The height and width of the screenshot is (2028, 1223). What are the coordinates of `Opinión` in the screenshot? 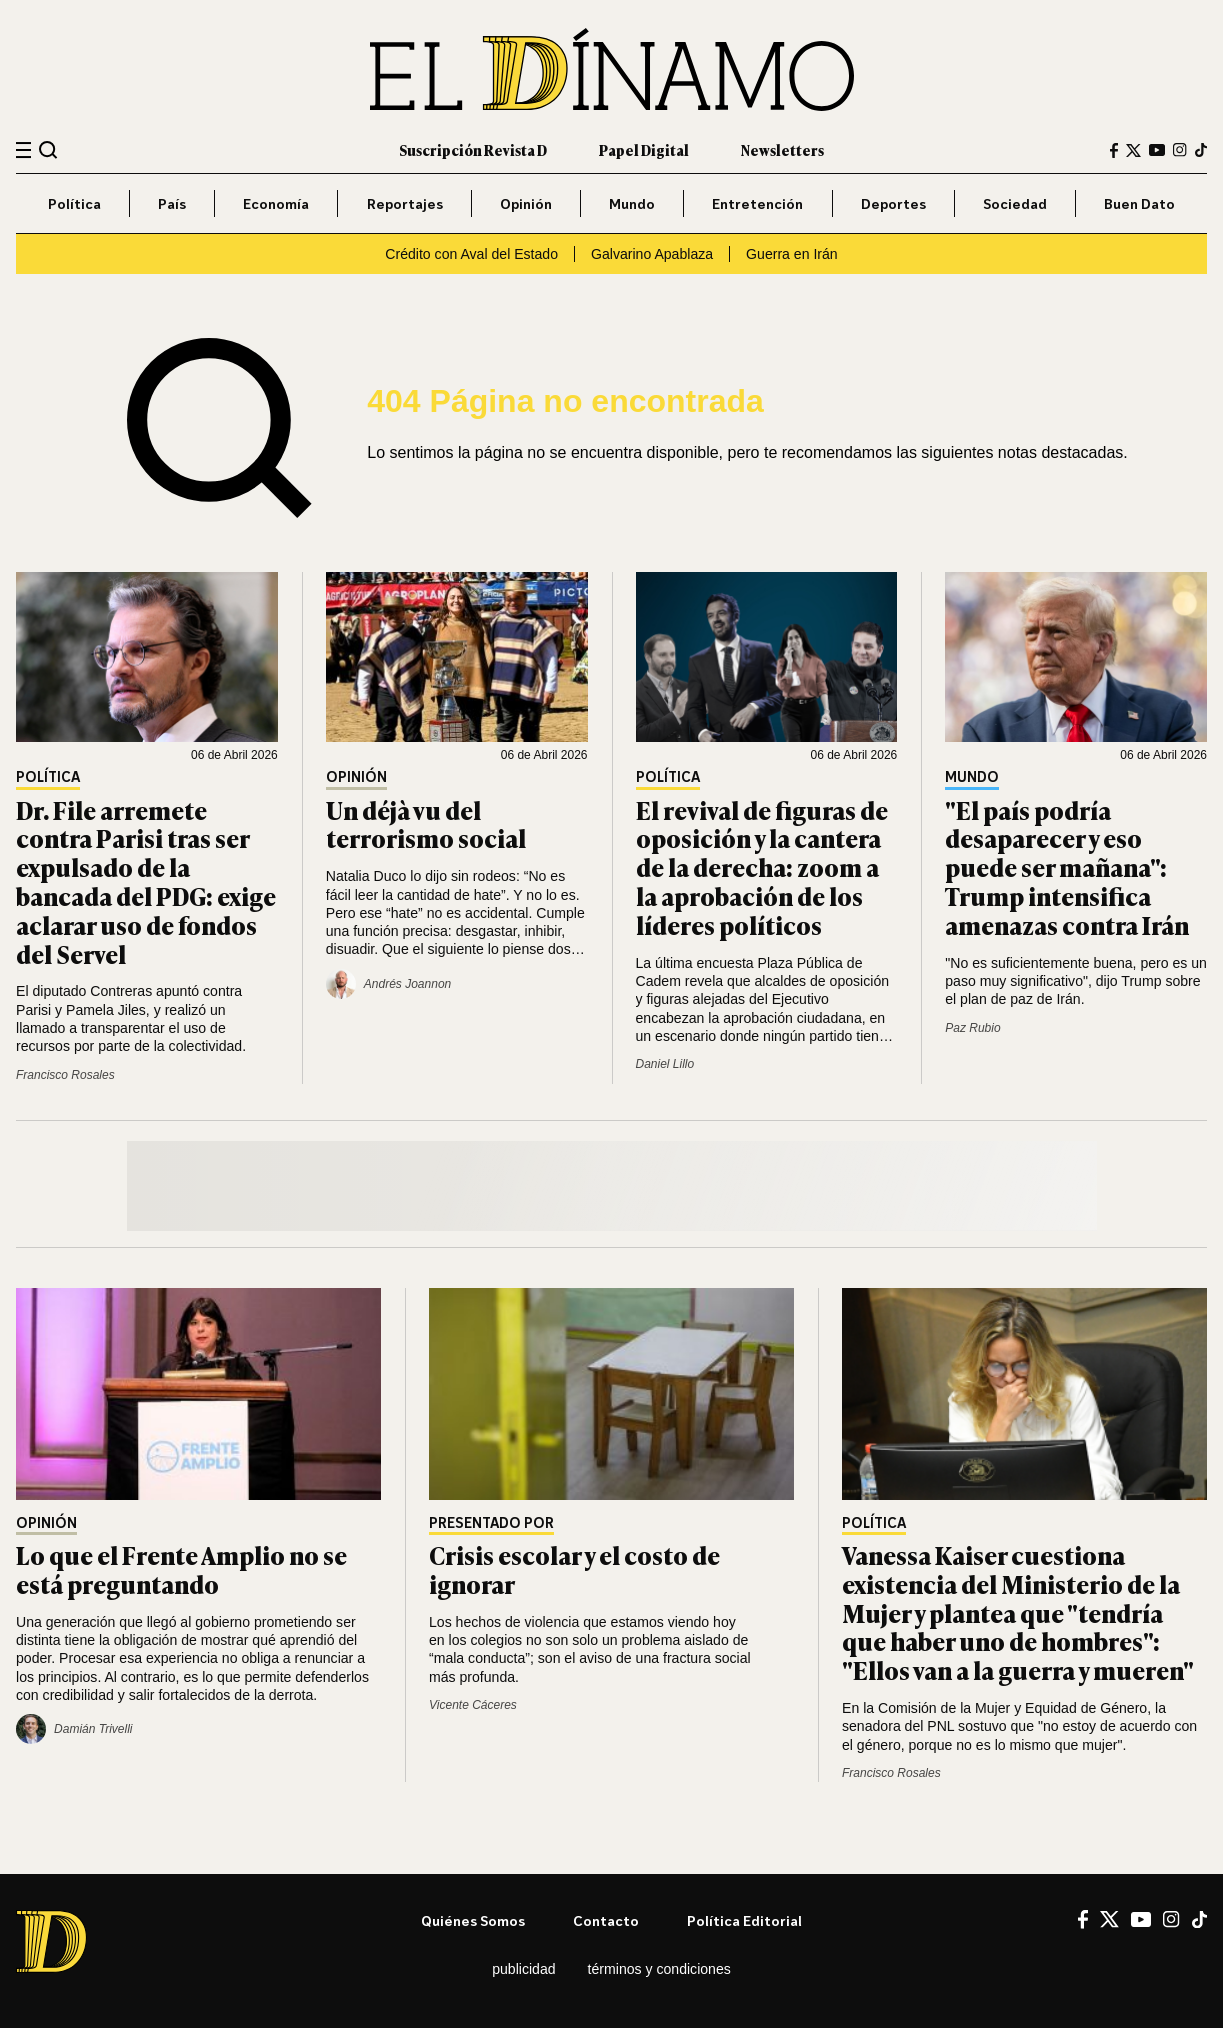 It's located at (526, 203).